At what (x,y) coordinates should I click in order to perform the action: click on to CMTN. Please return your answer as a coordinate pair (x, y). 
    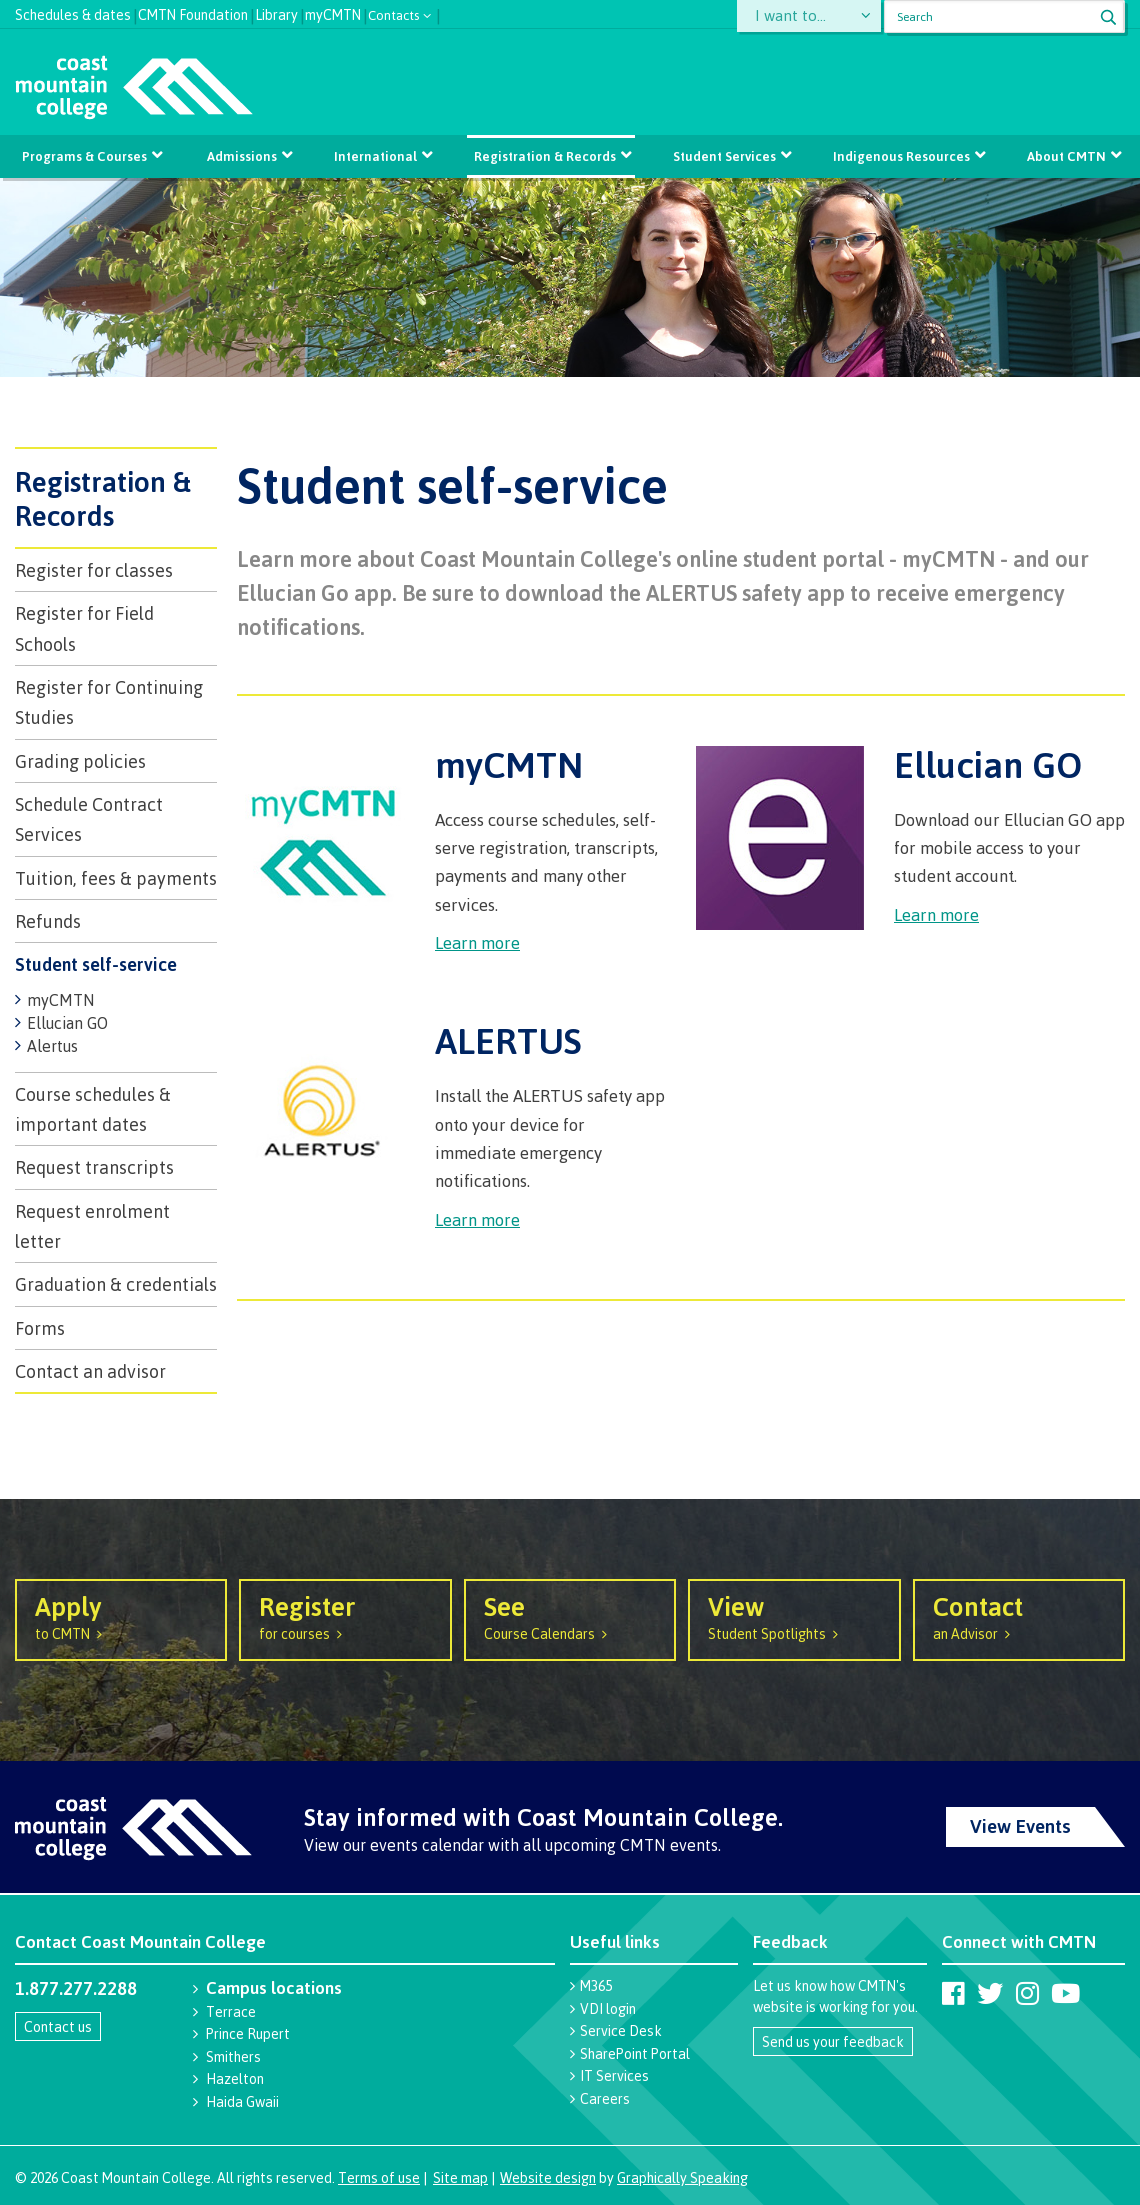
    Looking at the image, I should click on (121, 1616).